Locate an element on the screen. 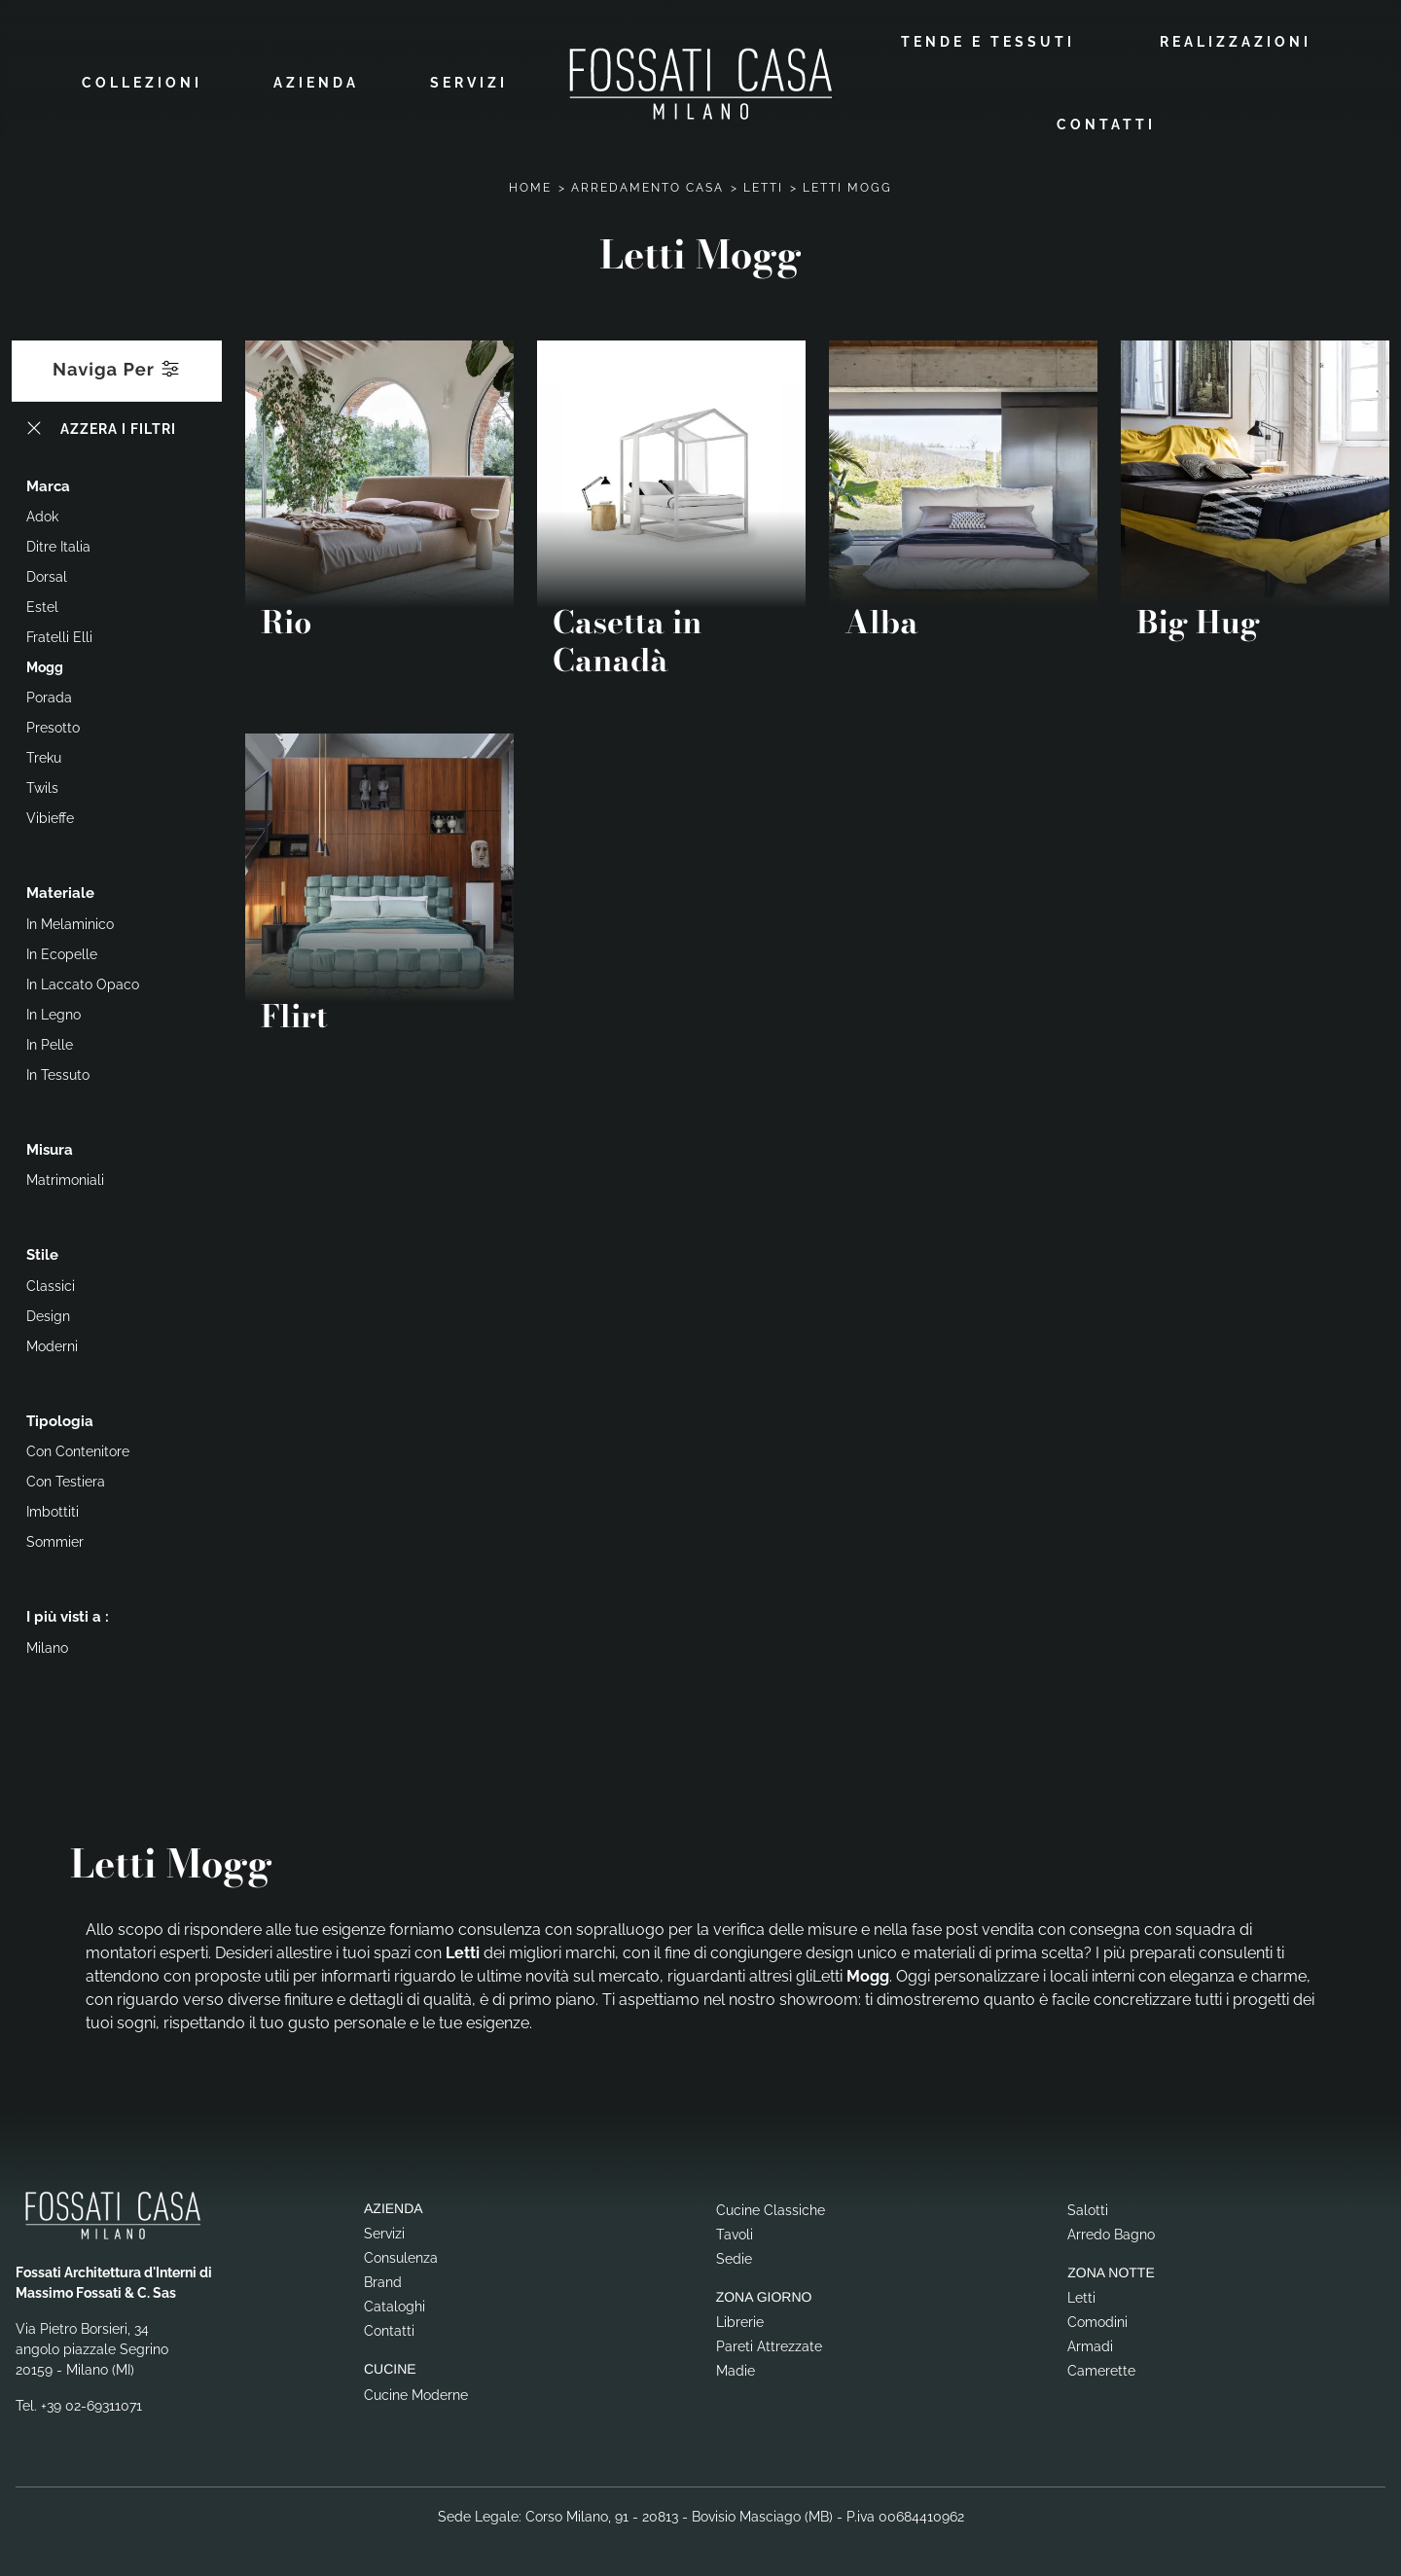  in pelle is located at coordinates (49, 1043).